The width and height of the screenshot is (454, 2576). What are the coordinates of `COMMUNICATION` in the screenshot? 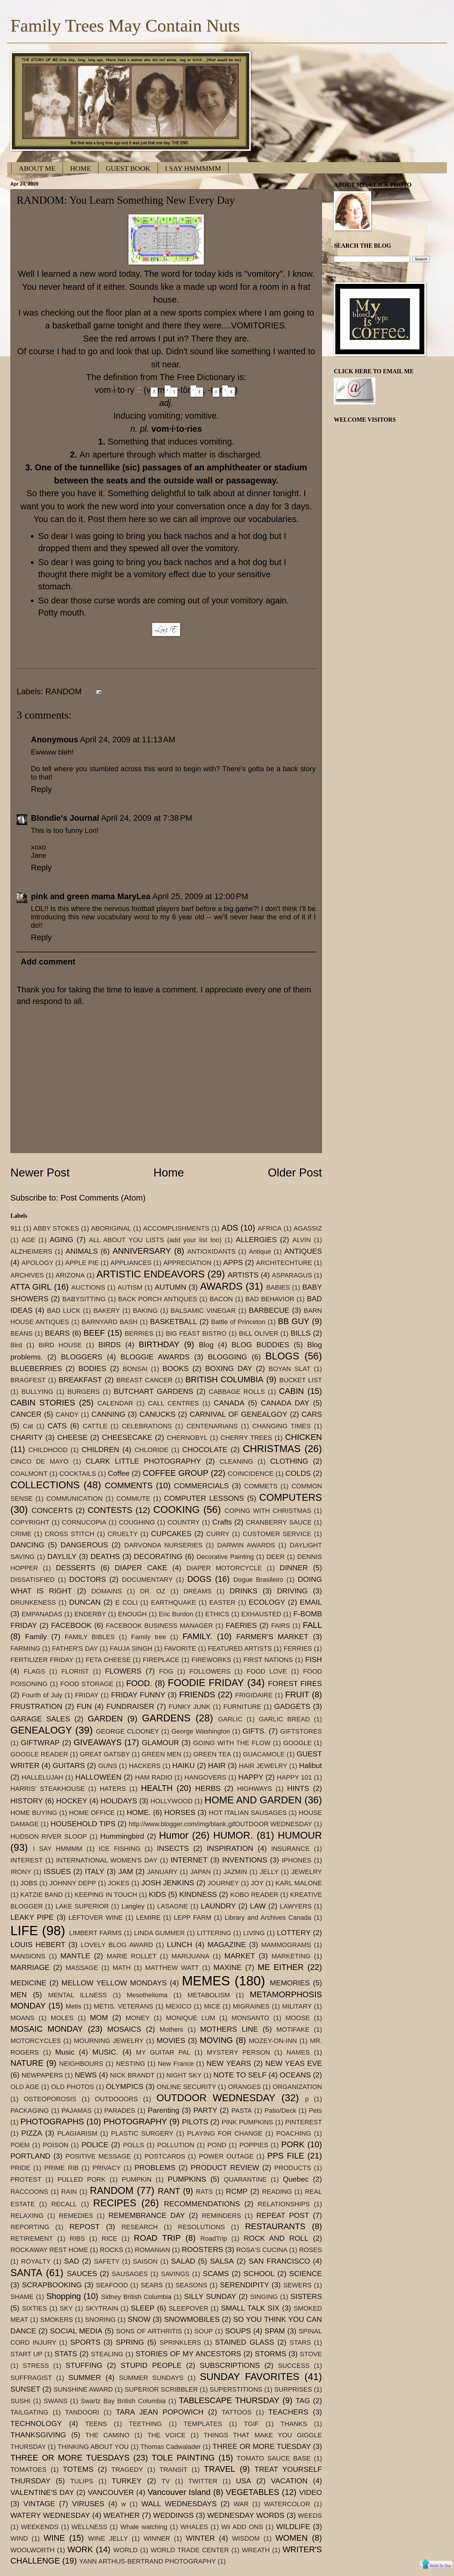 It's located at (74, 1498).